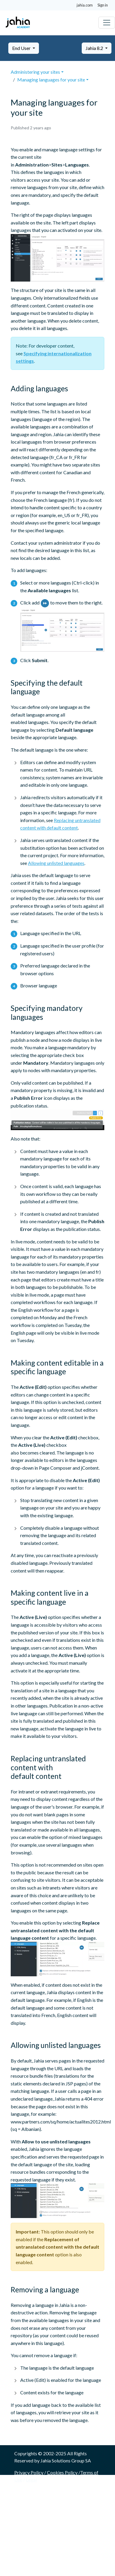 Image resolution: width=115 pixels, height=2576 pixels. I want to click on jahia.com, so click(85, 5).